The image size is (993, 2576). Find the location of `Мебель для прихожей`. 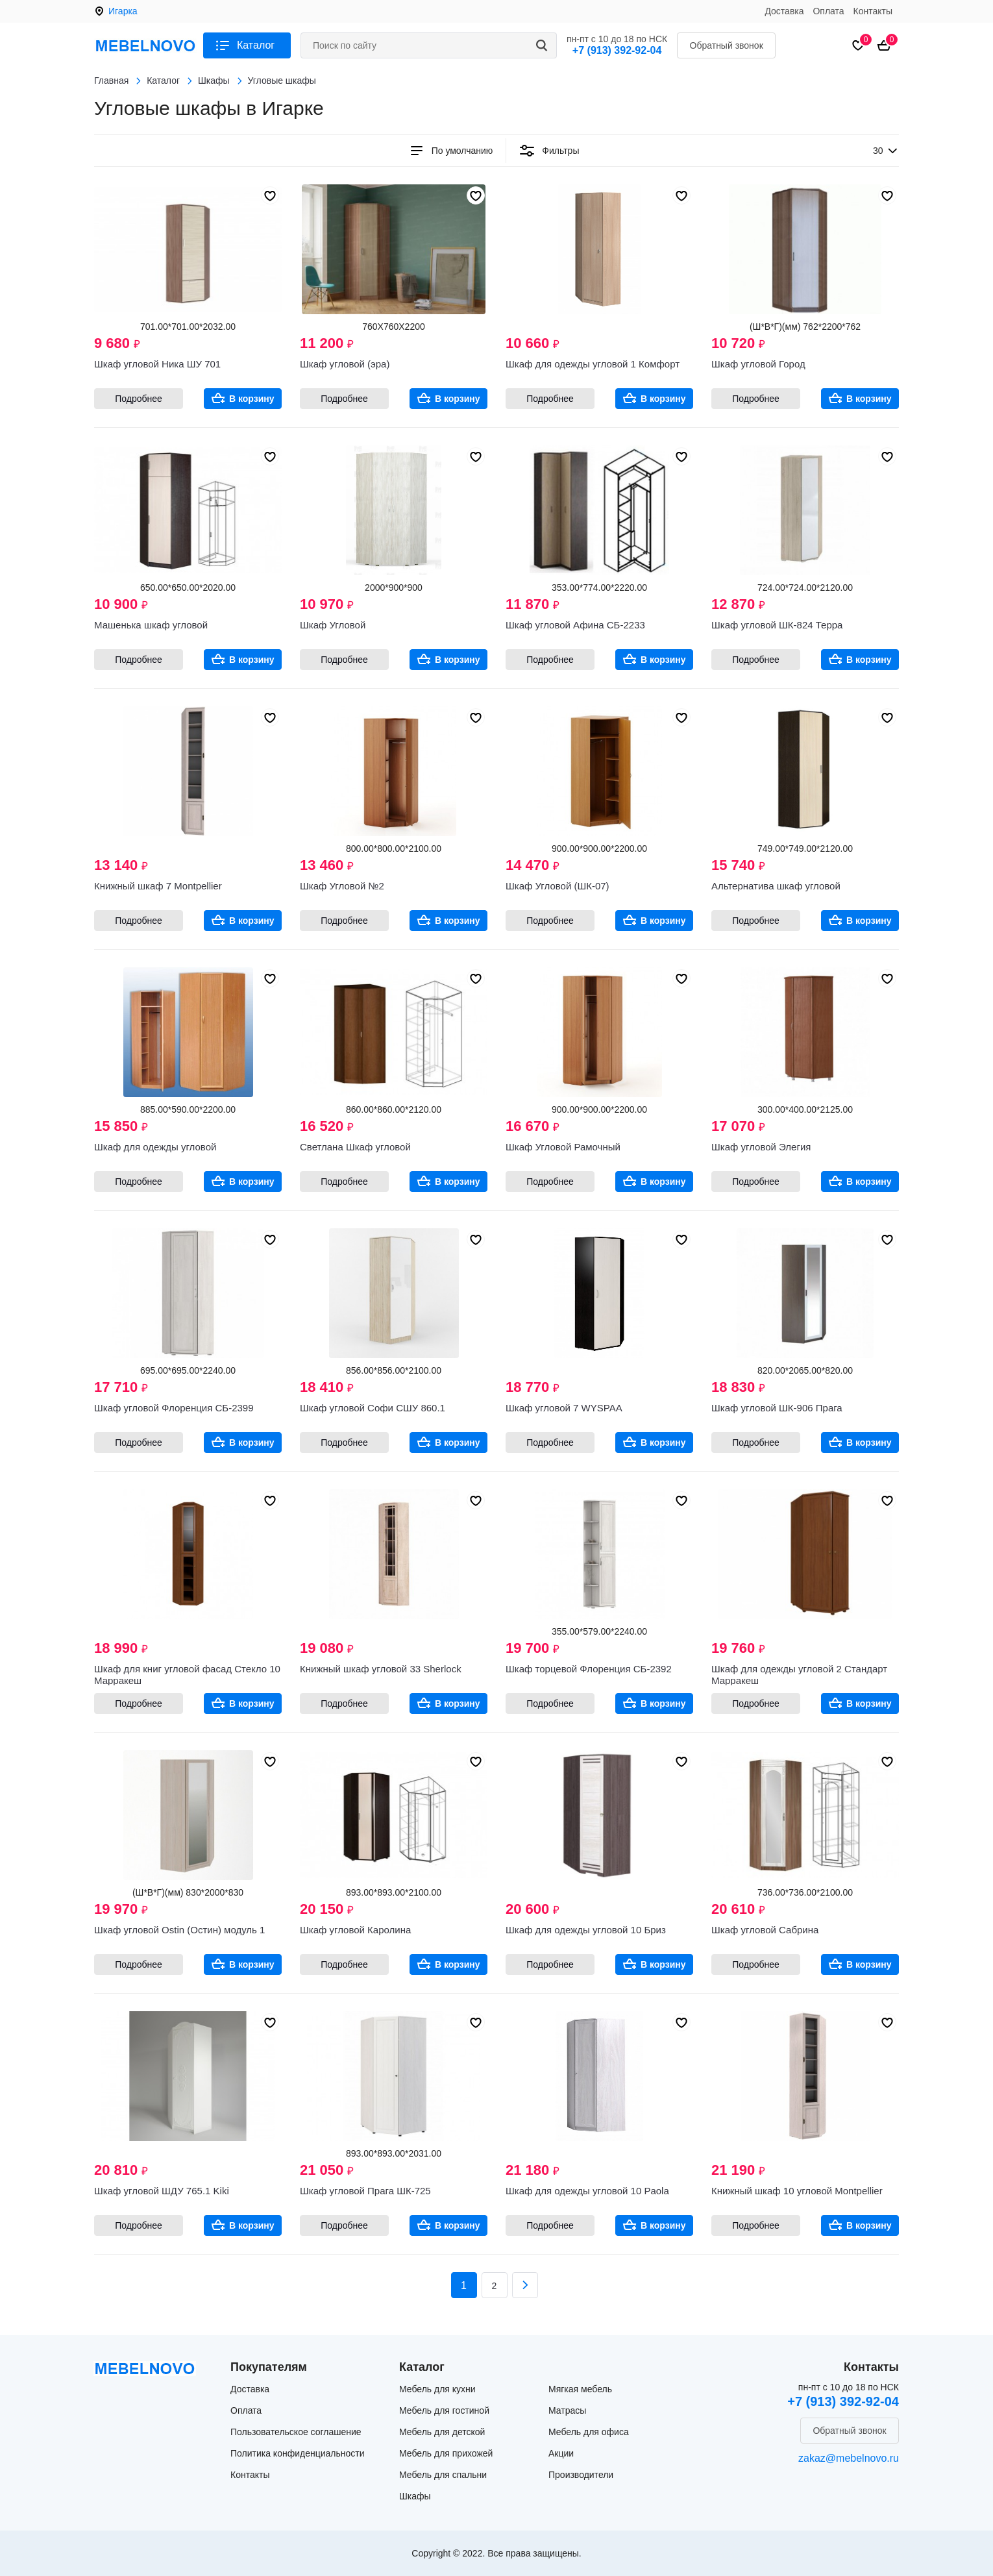

Мебель для прихожей is located at coordinates (446, 2453).